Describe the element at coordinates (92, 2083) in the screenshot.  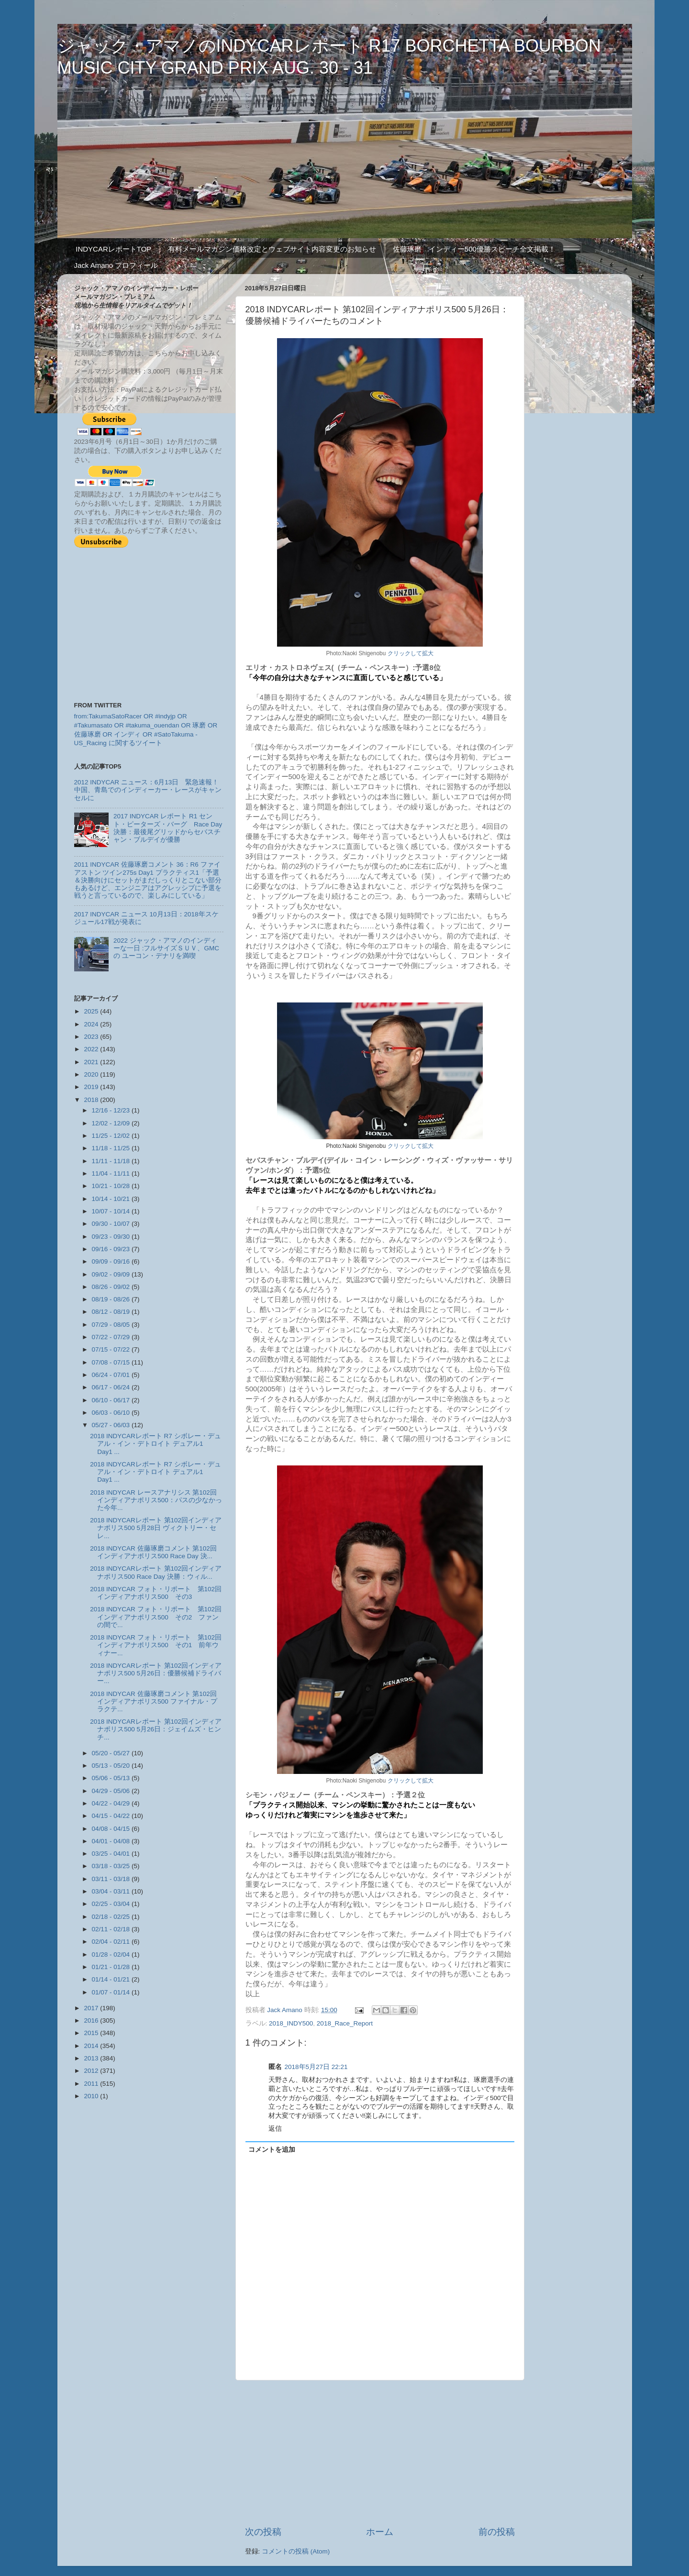
I see `2011` at that location.